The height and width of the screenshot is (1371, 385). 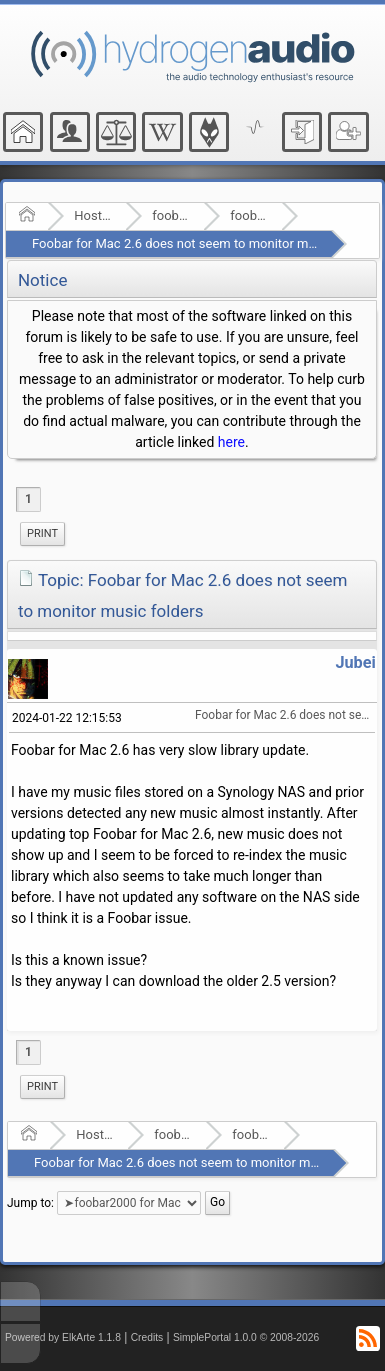 I want to click on 1 [menuitem], so click(x=28, y=499).